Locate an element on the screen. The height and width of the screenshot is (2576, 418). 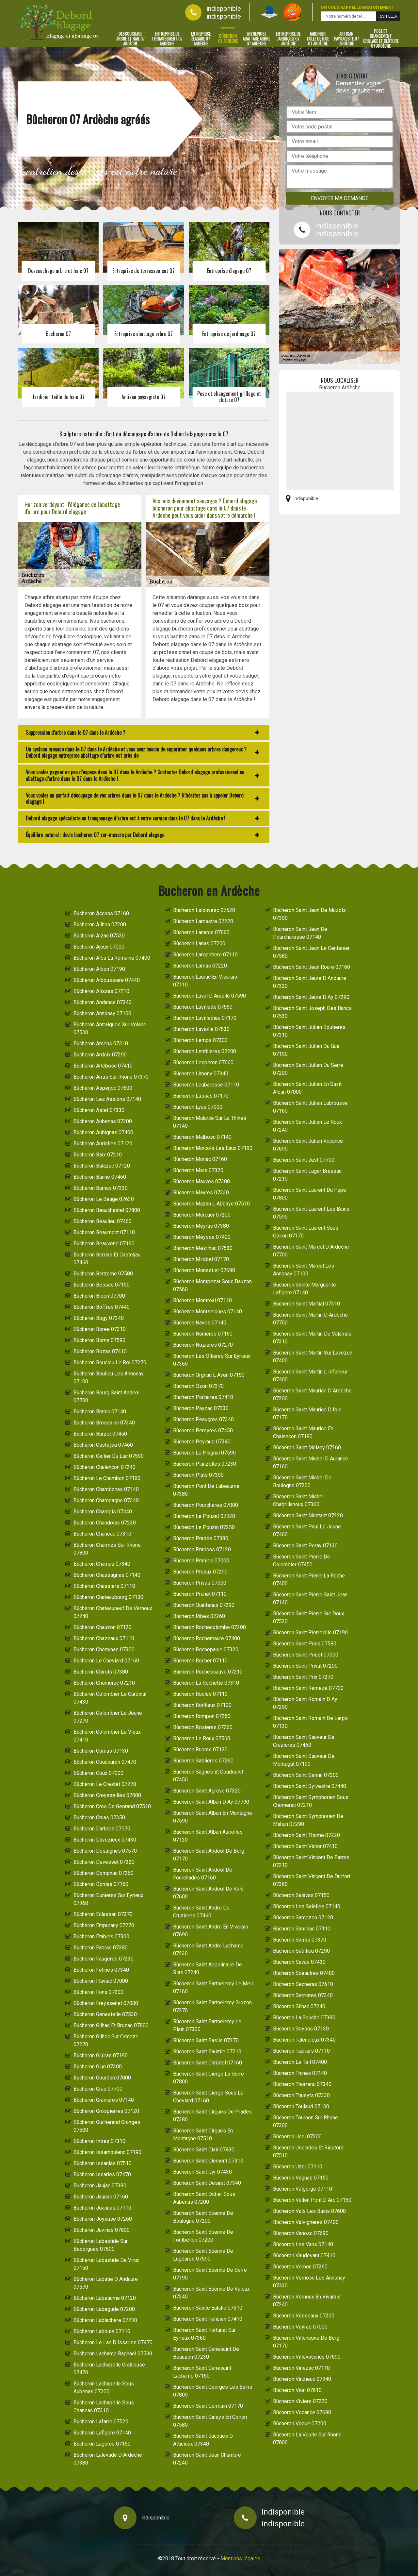
Bûcheron Saint Julien En Saint Alban 07000 is located at coordinates (307, 1088).